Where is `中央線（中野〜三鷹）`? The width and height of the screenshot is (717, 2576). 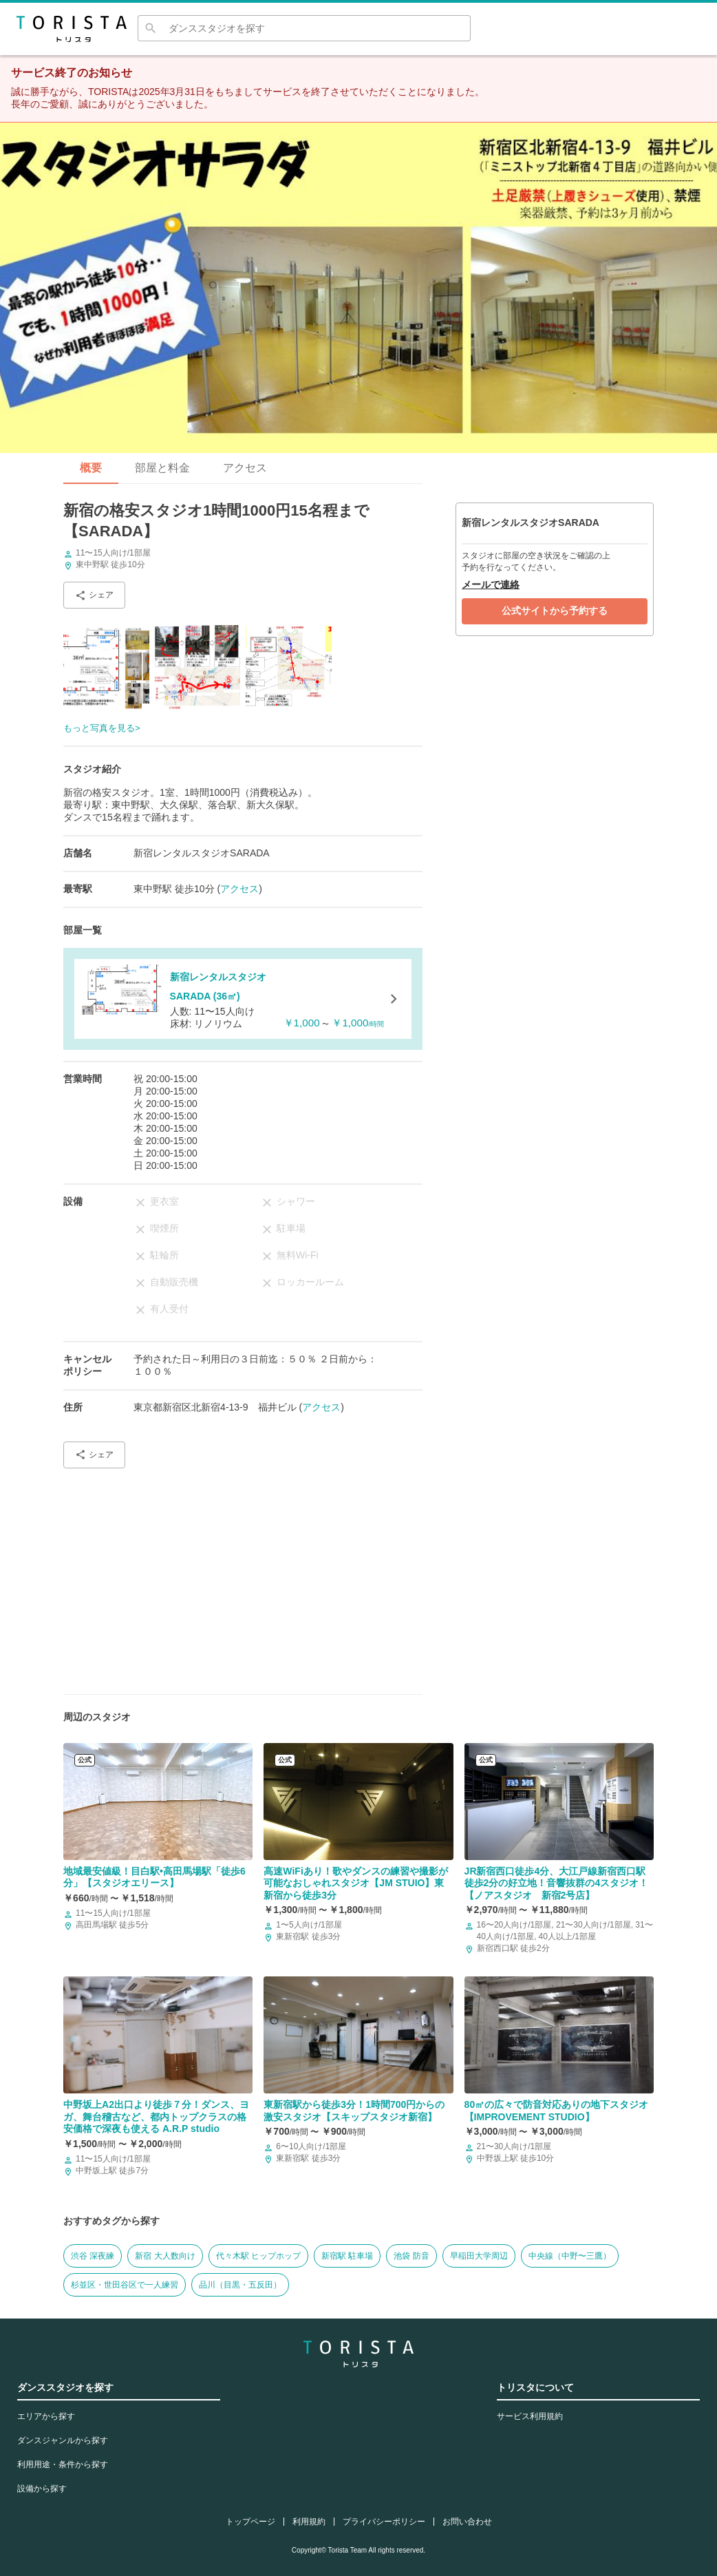 中央線（中野〜三鷹） is located at coordinates (569, 2256).